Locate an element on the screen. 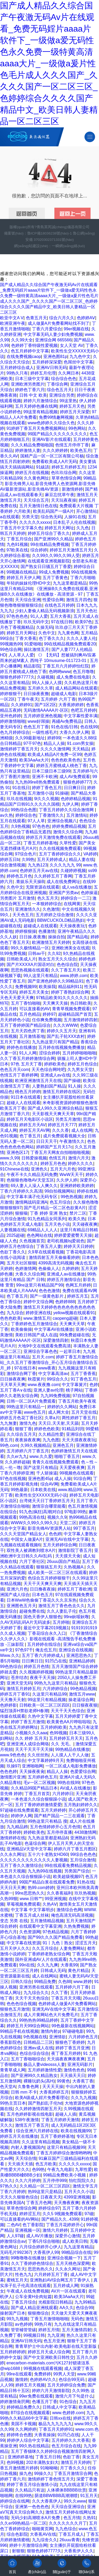 The width and height of the screenshot is (99, 2576). 婷婷久久五月天 is located at coordinates (61, 1031).